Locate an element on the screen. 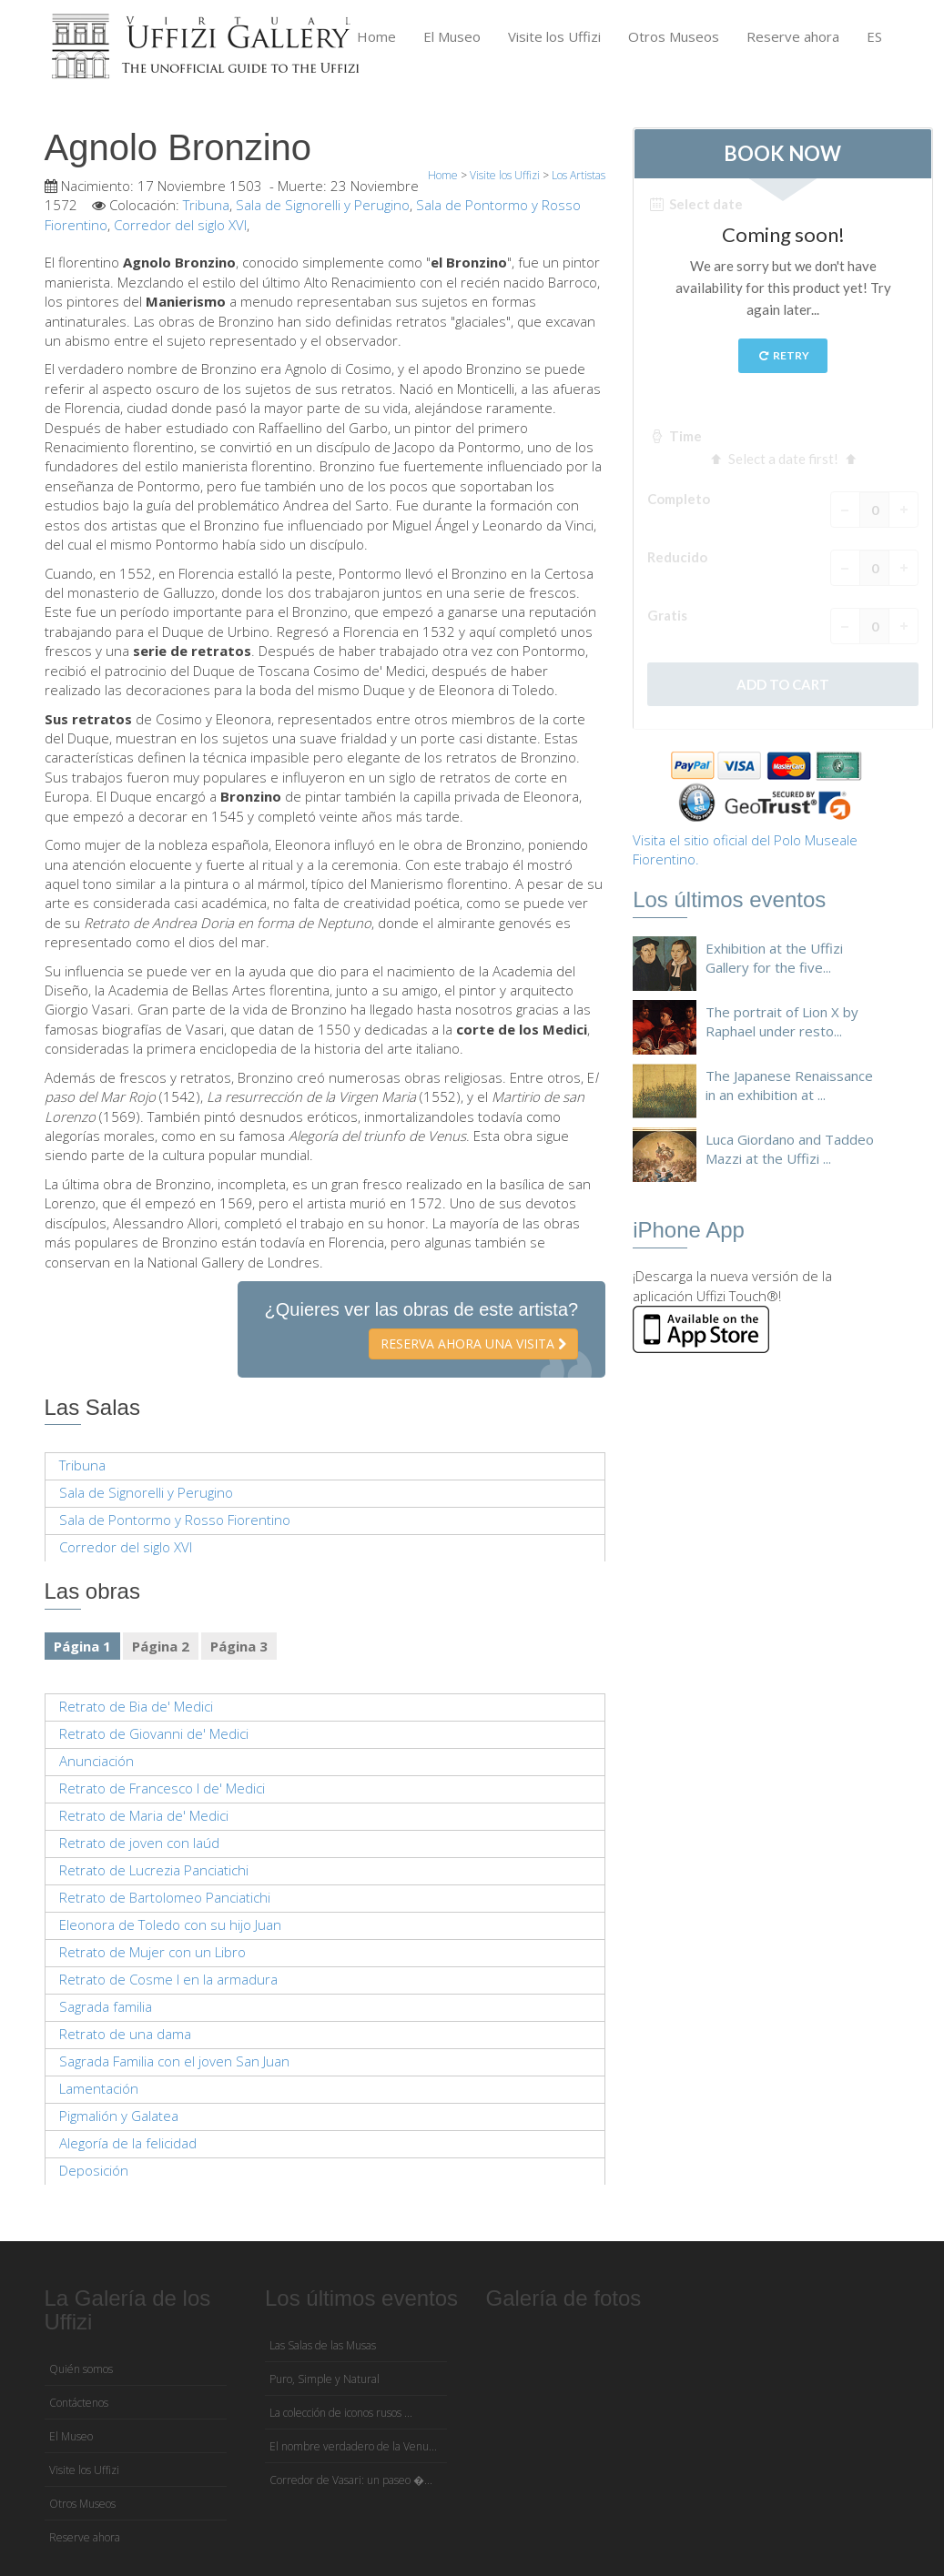 The width and height of the screenshot is (944, 2576). Visite los Uffizi is located at coordinates (554, 36).